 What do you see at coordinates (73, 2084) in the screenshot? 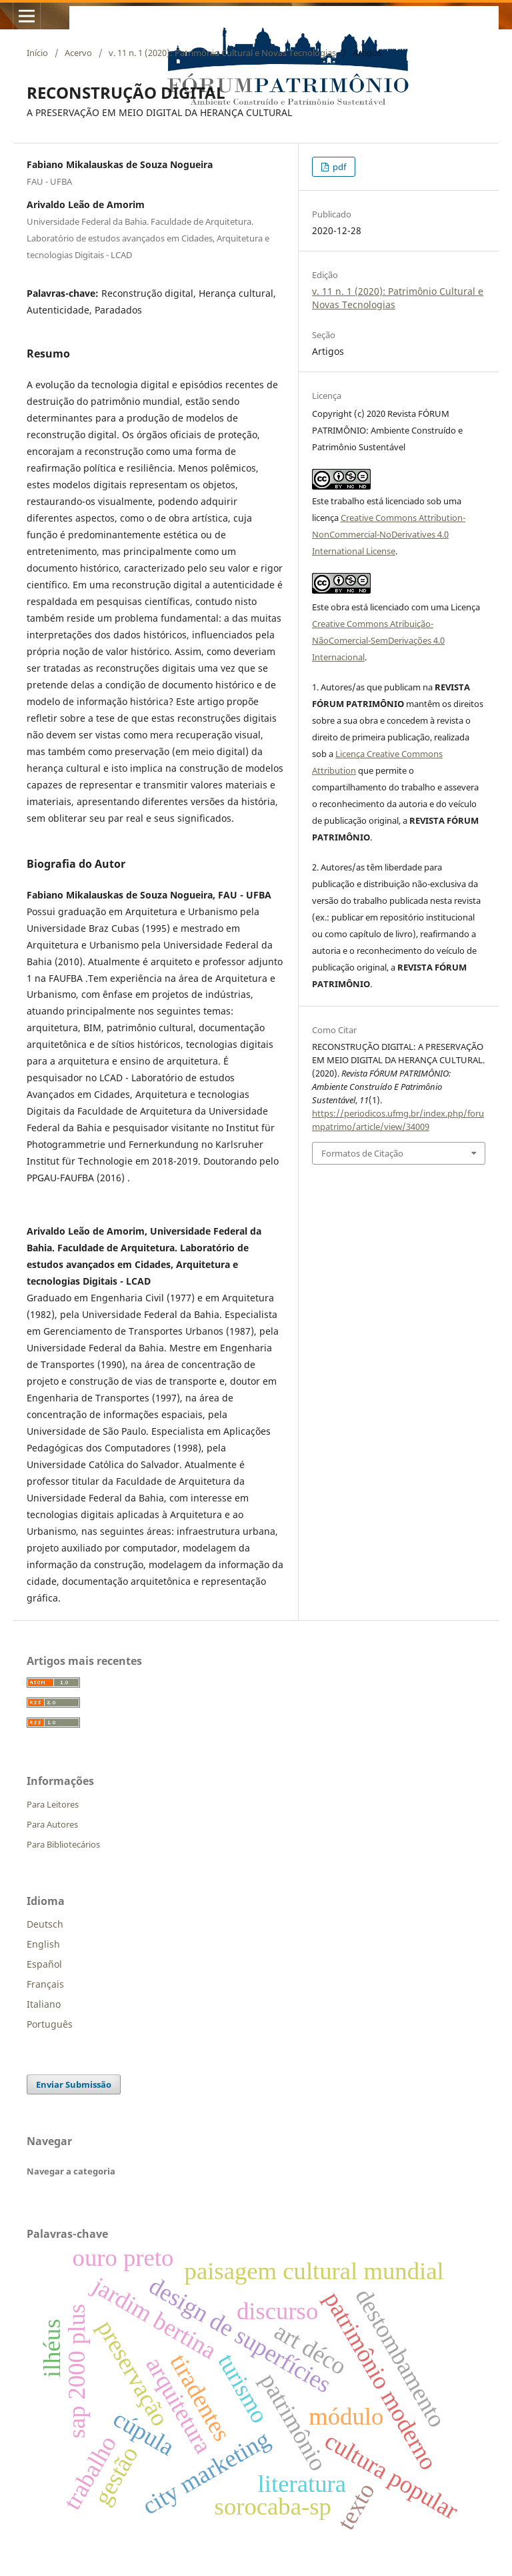
I see `Enviar Submissão` at bounding box center [73, 2084].